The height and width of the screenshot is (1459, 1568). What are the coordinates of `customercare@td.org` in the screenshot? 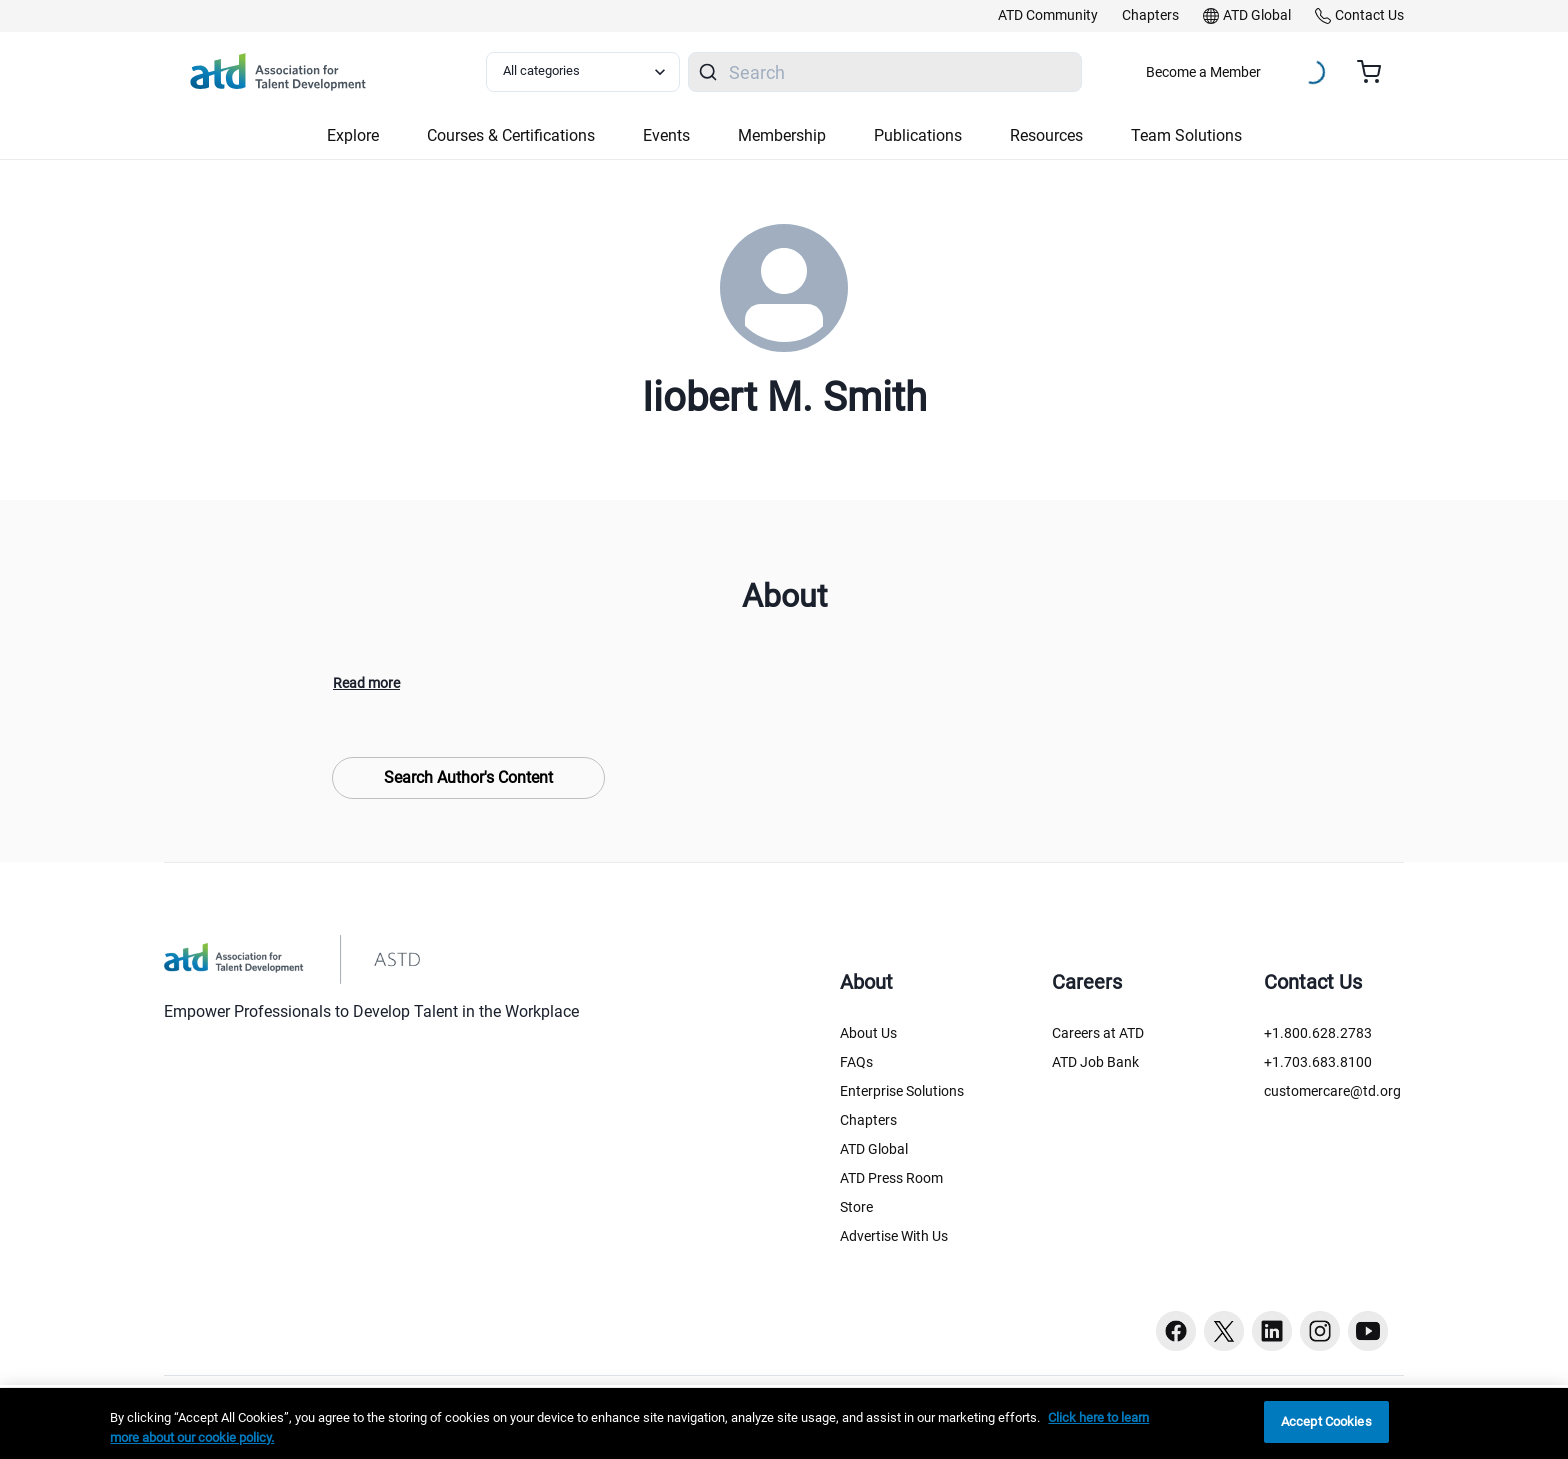 It's located at (1332, 1091).